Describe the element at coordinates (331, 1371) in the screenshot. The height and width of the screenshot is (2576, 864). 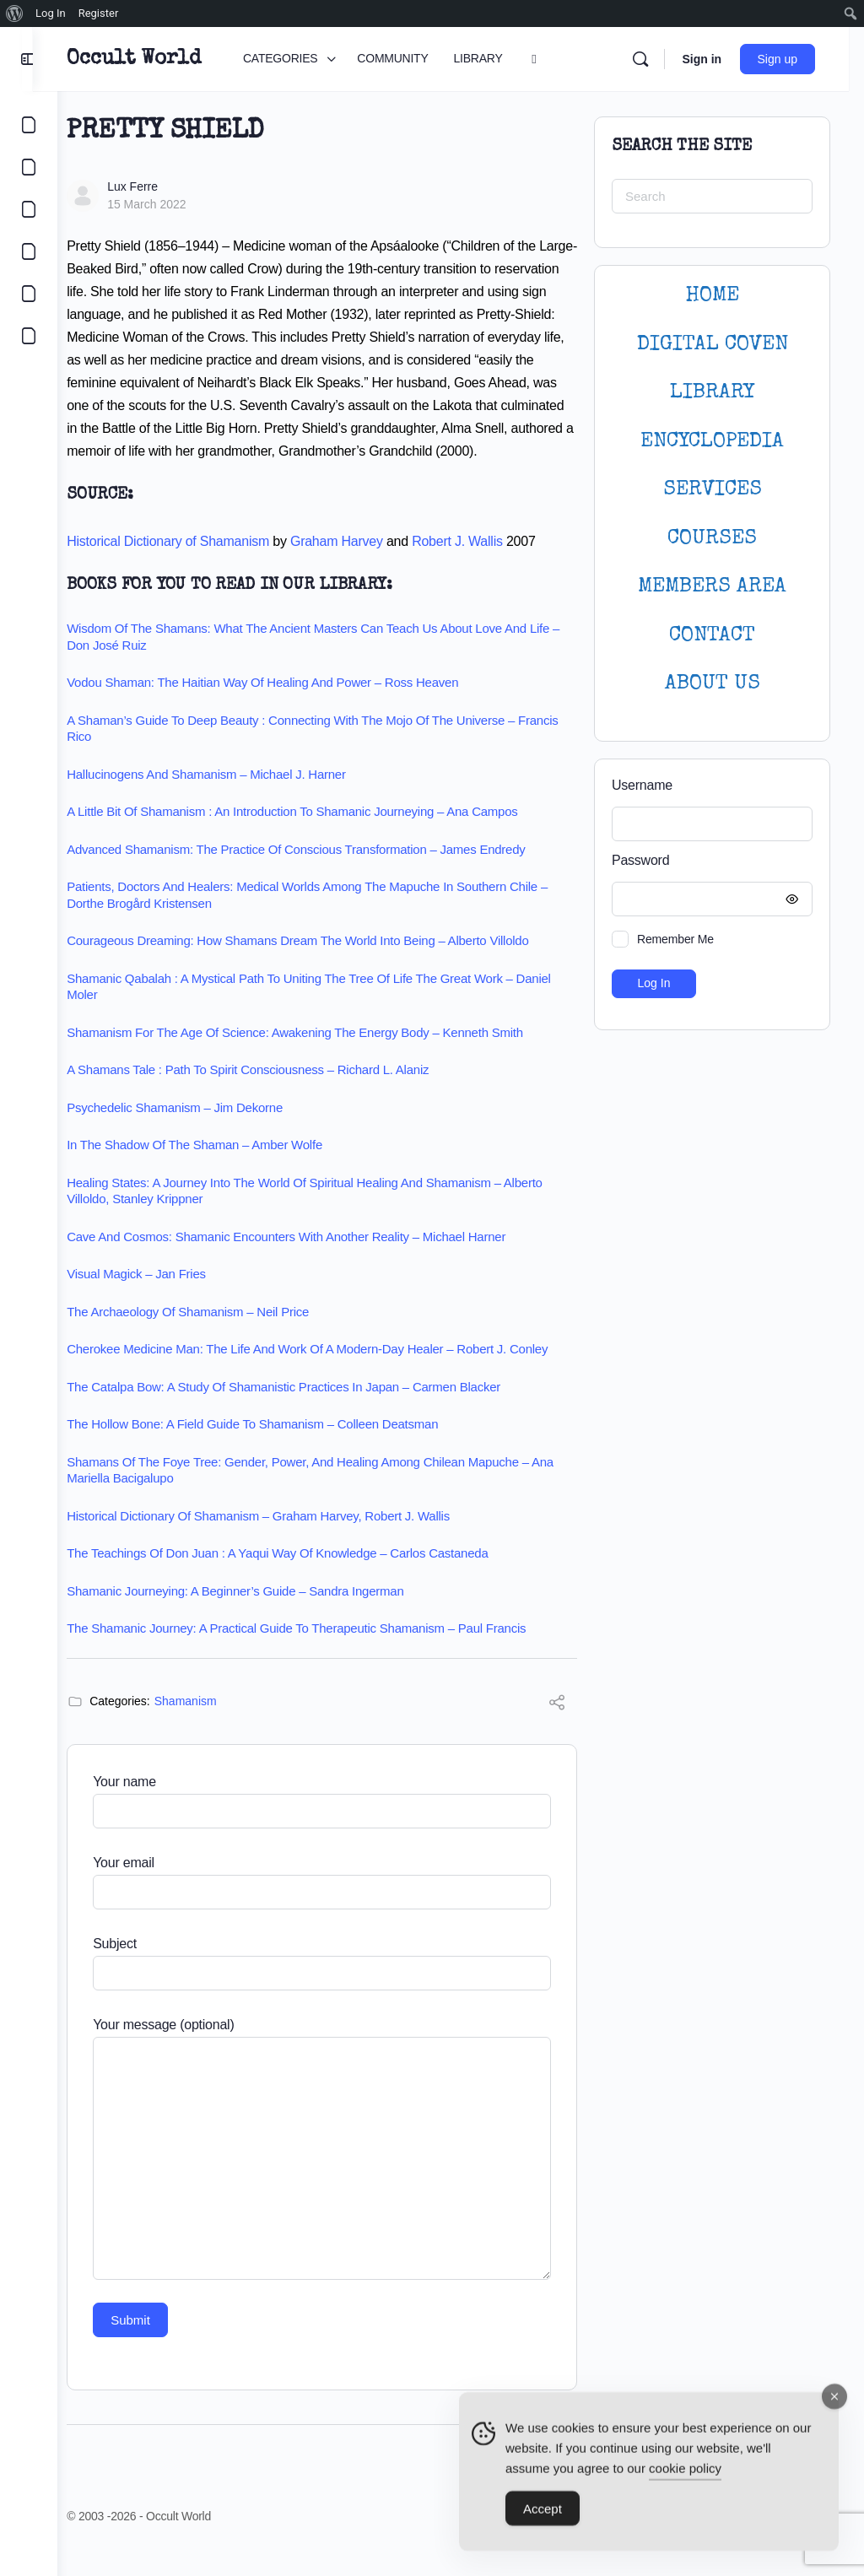
I see `Cherokee Medicine Man: The Life and Work of a Modern-Day Healer – Robert J. Conley` at that location.